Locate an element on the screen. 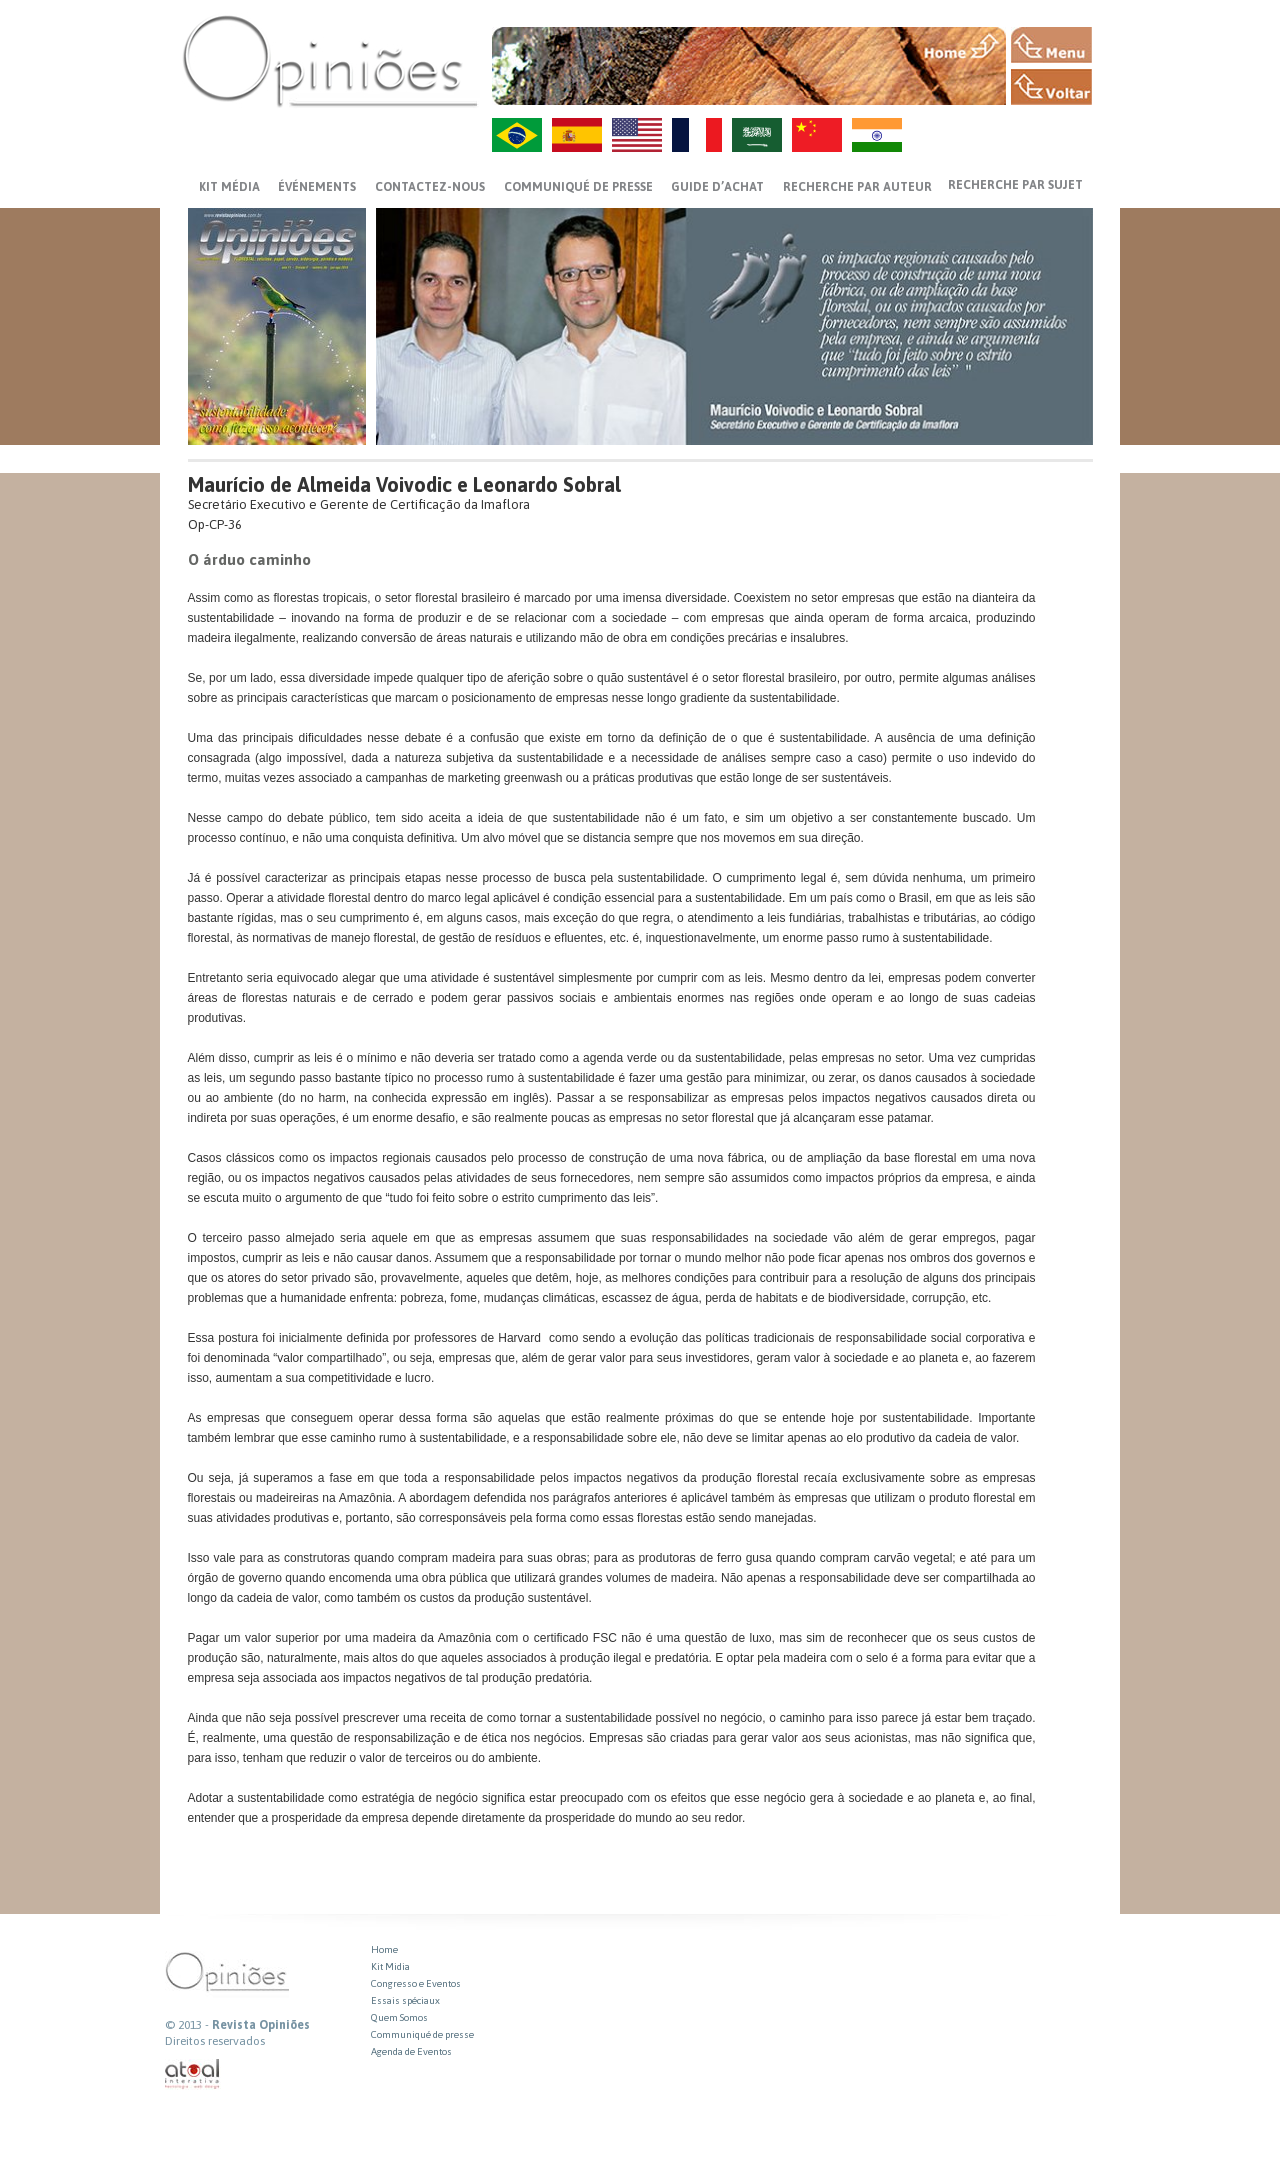 This screenshot has width=1280, height=2182. Maurício de Almeida Voivodic e Leonardo Sobral is located at coordinates (404, 484).